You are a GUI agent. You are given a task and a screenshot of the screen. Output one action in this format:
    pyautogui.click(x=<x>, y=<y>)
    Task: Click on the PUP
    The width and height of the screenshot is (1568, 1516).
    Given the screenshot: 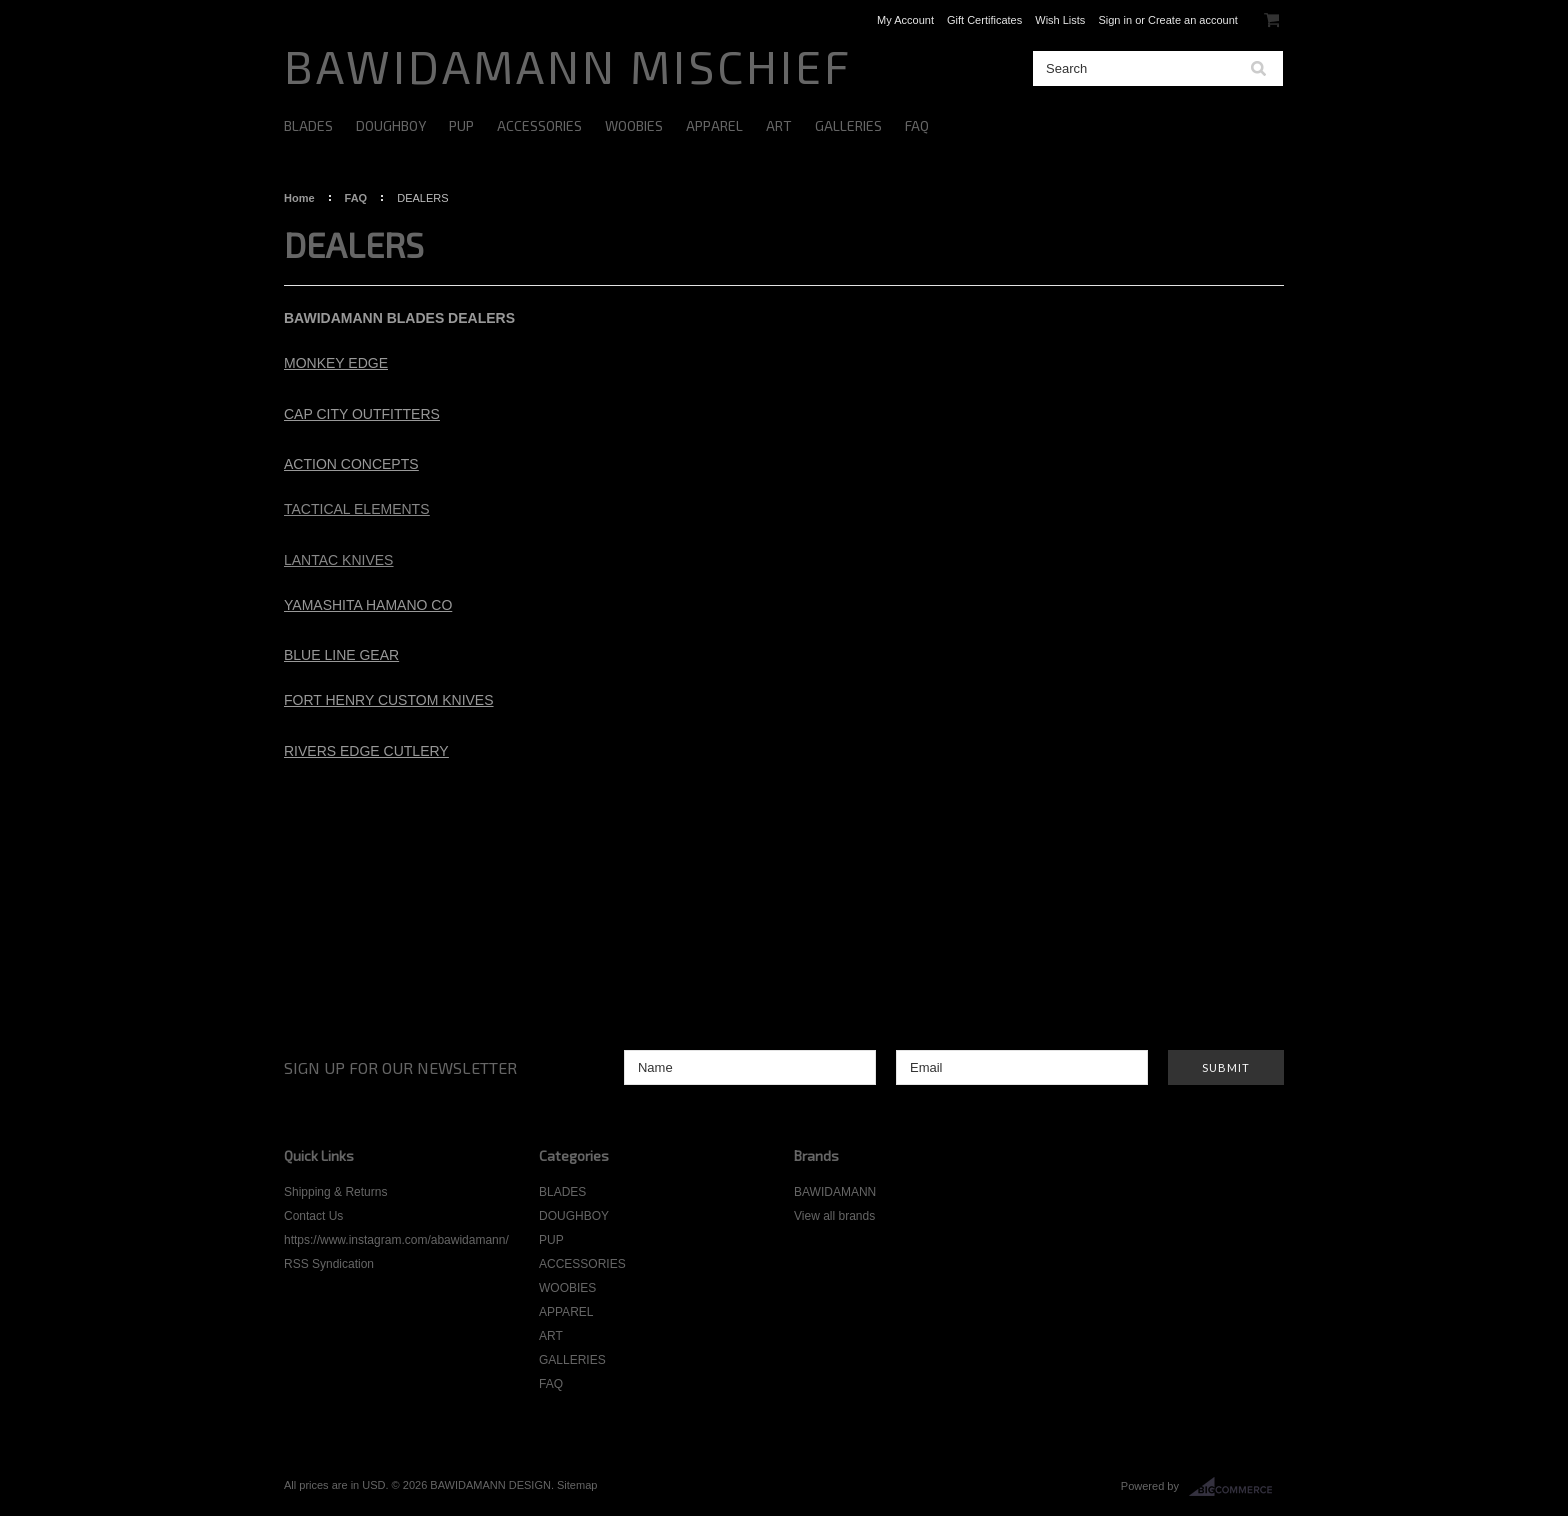 What is the action you would take?
    pyautogui.click(x=461, y=125)
    